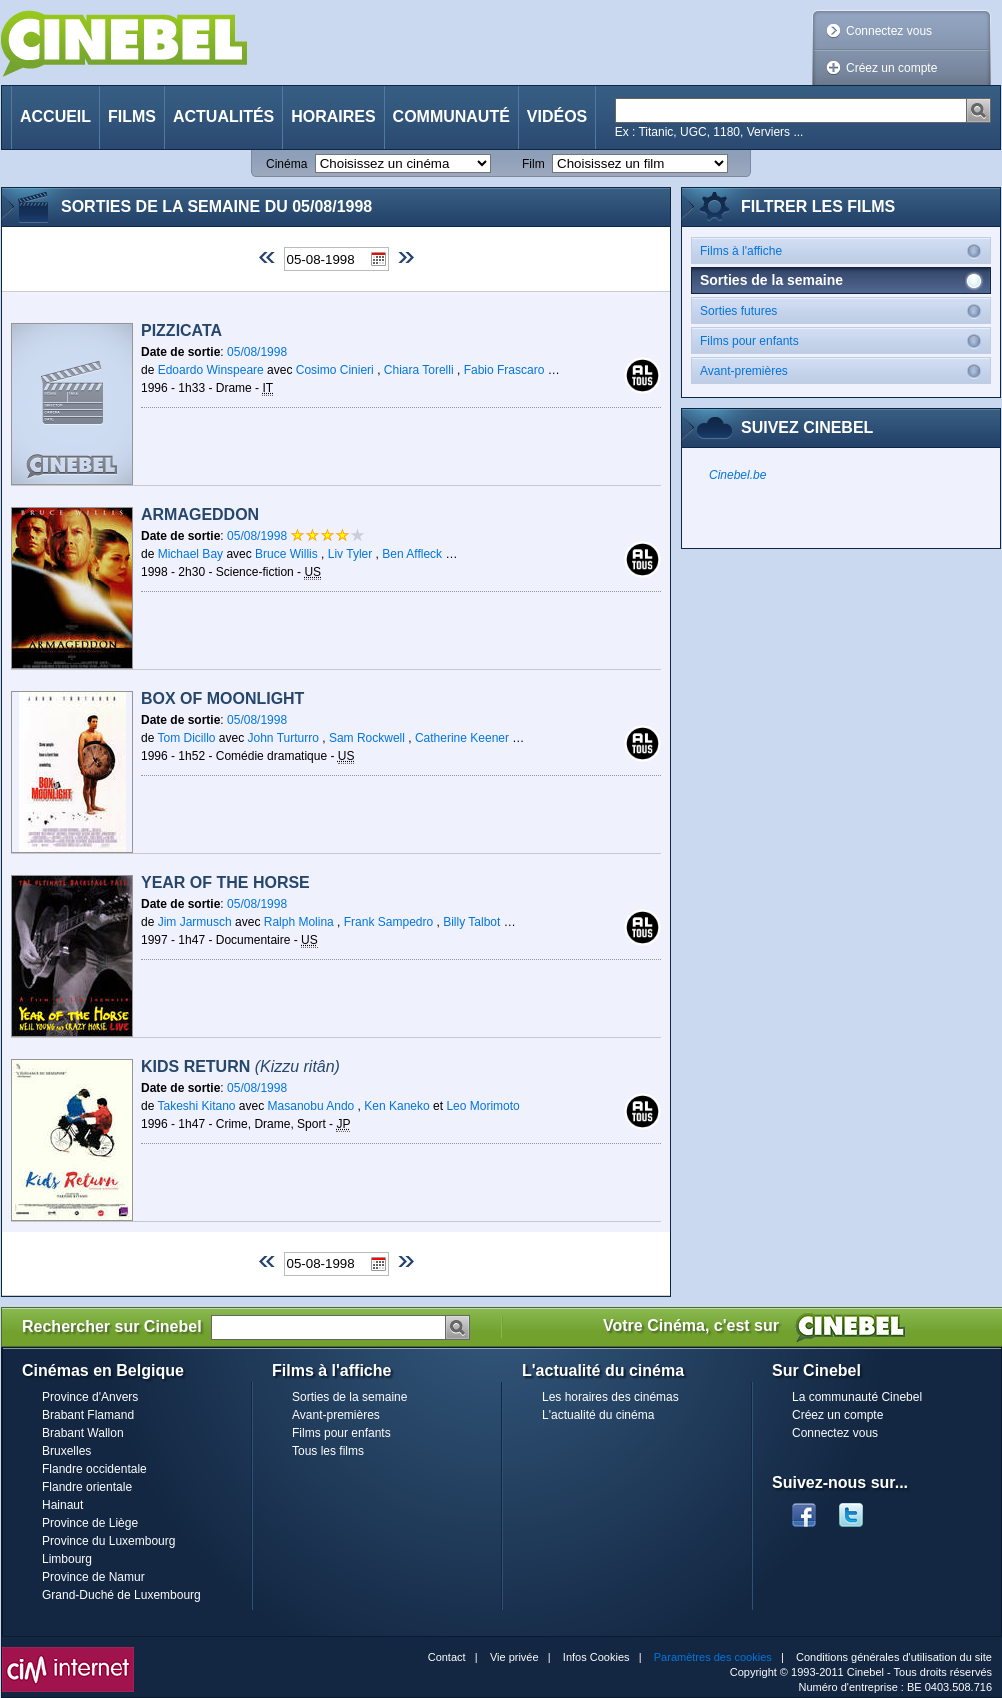 This screenshot has height=1698, width=1002. I want to click on Tous les films, so click(328, 1451).